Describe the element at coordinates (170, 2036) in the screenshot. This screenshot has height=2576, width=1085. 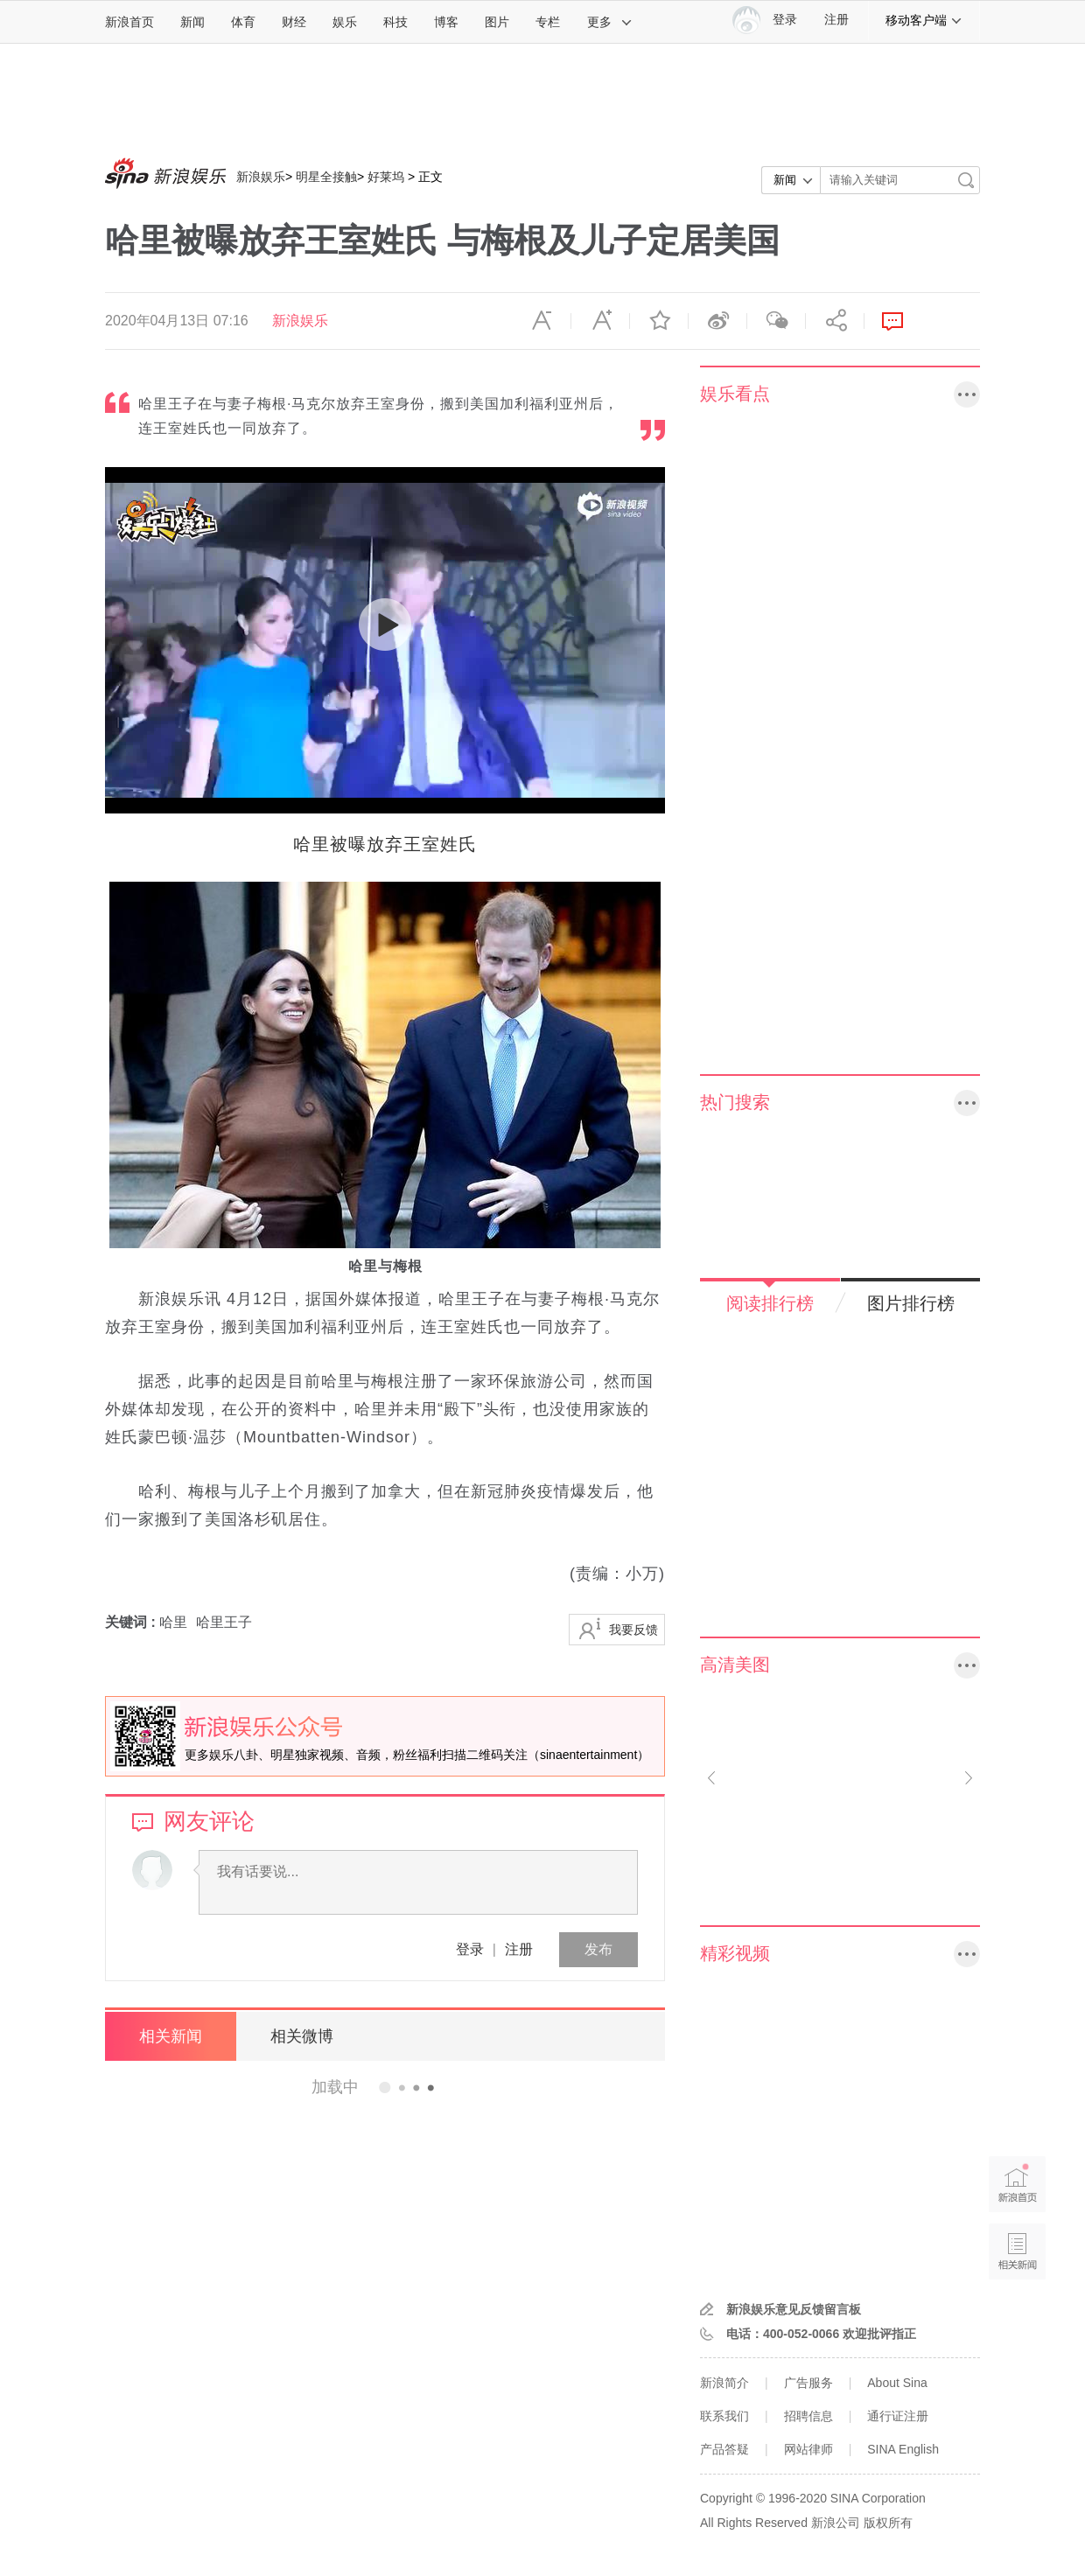
I see `相关新闻` at that location.